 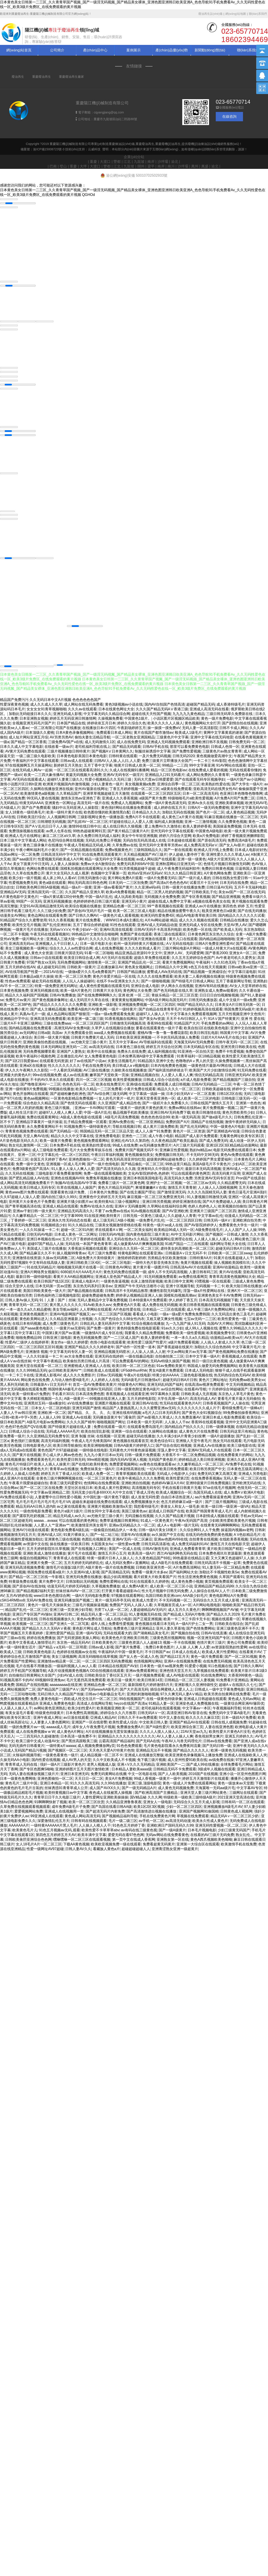 I want to click on 91久久久精品日韩亚洲1, so click(x=183, y=873).